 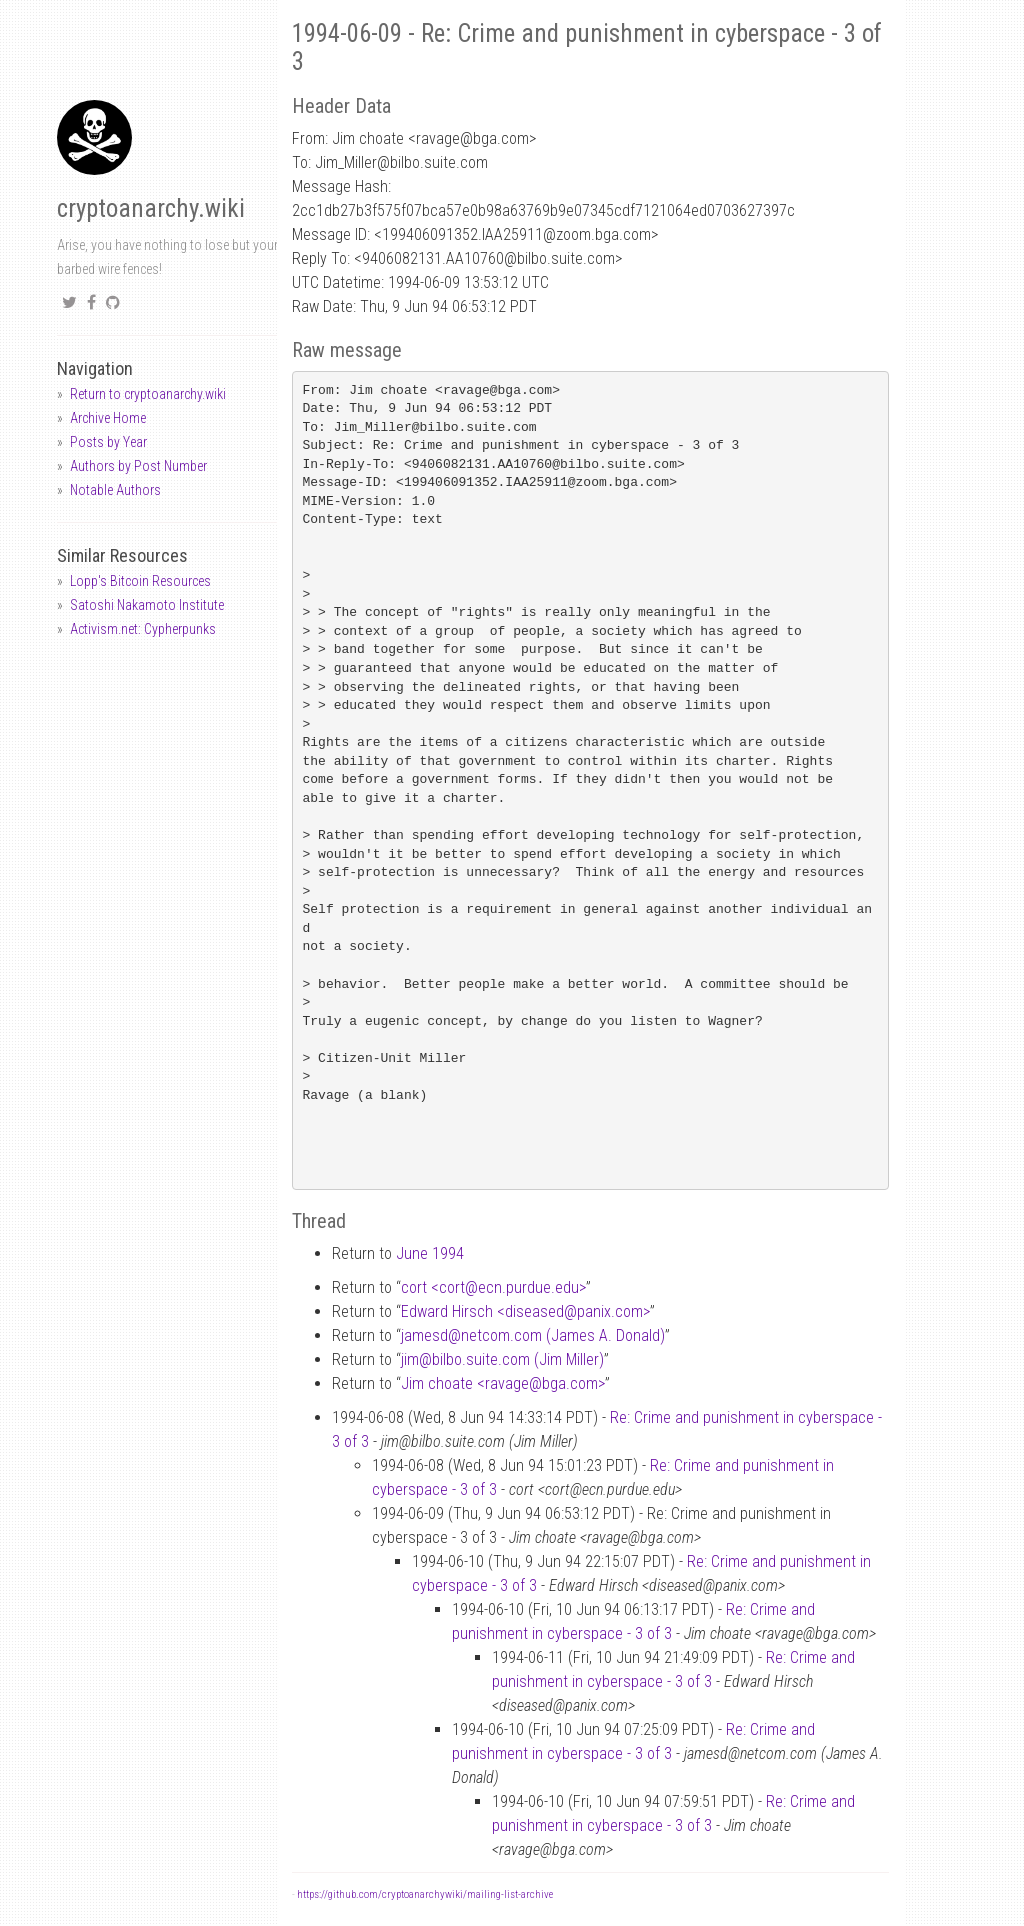 I want to click on Edward Hirsch <diseasedpanix.com>, so click(x=525, y=1311).